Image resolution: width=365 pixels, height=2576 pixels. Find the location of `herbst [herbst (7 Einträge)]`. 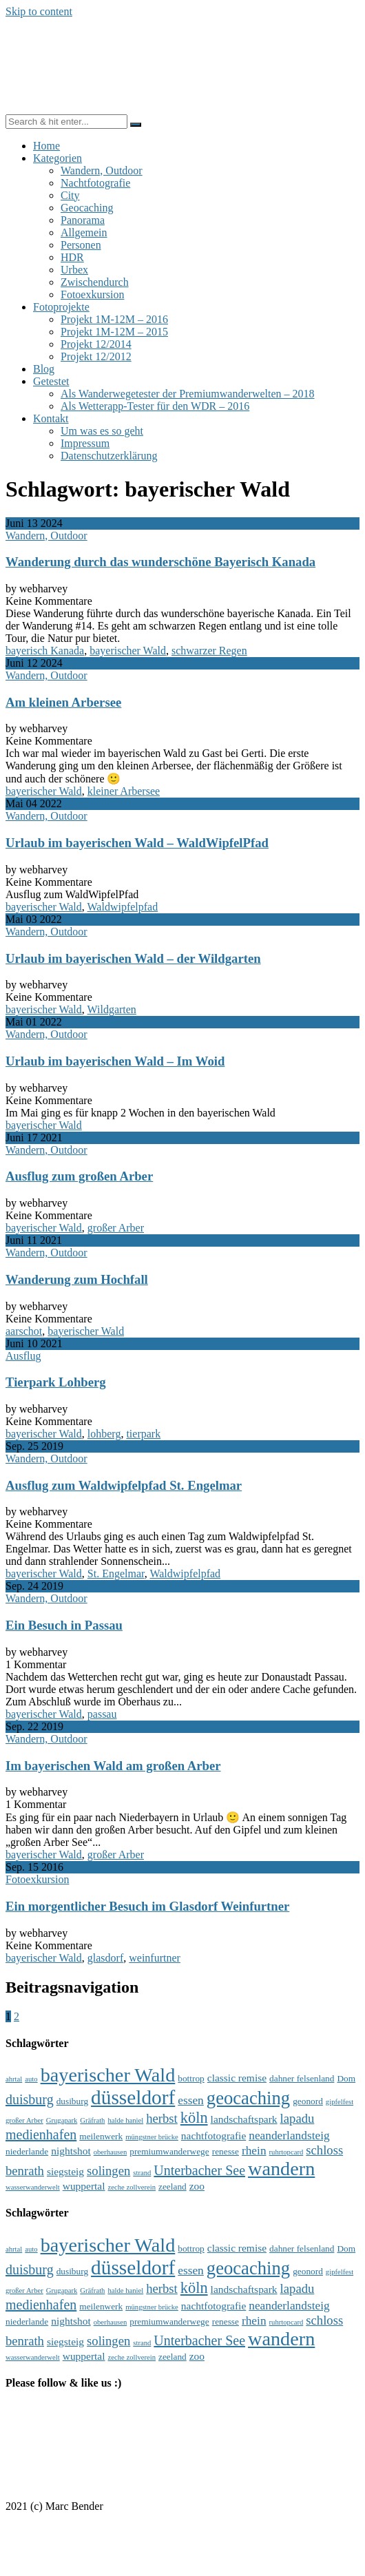

herbst [herbst (7 Einträge)] is located at coordinates (162, 2118).